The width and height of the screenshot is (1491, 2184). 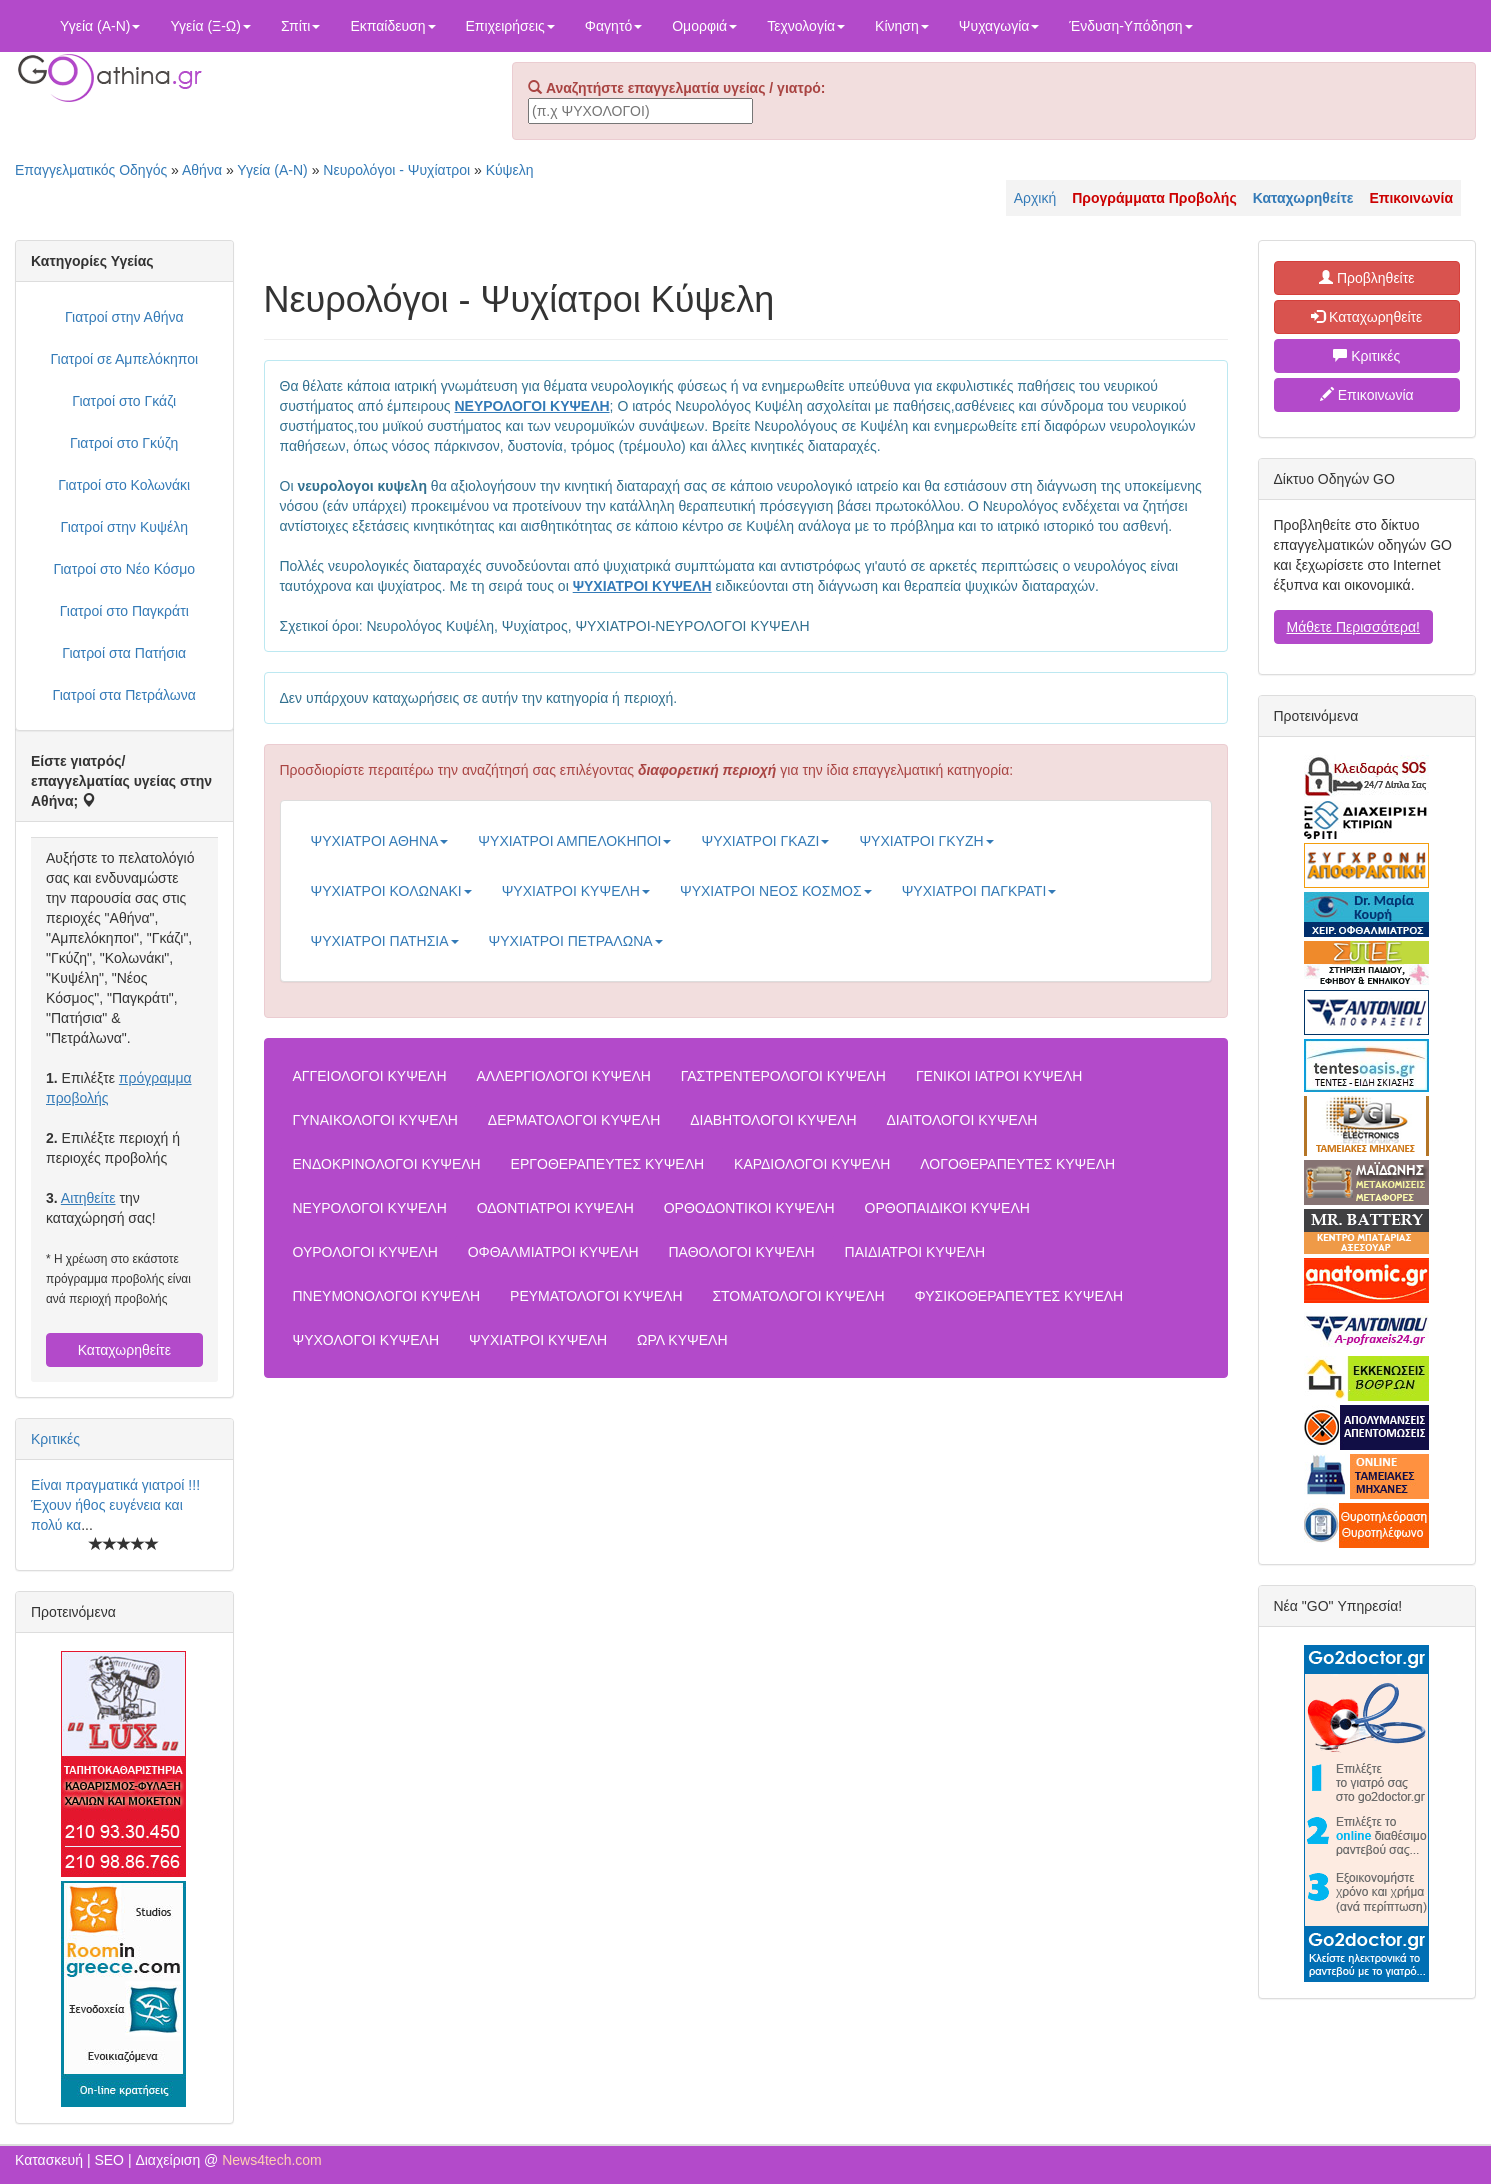 What do you see at coordinates (979, 891) in the screenshot?
I see `ΨΥΧΙΑΤΡΟΙ ΠΑΓΚΡΑΤΙ` at bounding box center [979, 891].